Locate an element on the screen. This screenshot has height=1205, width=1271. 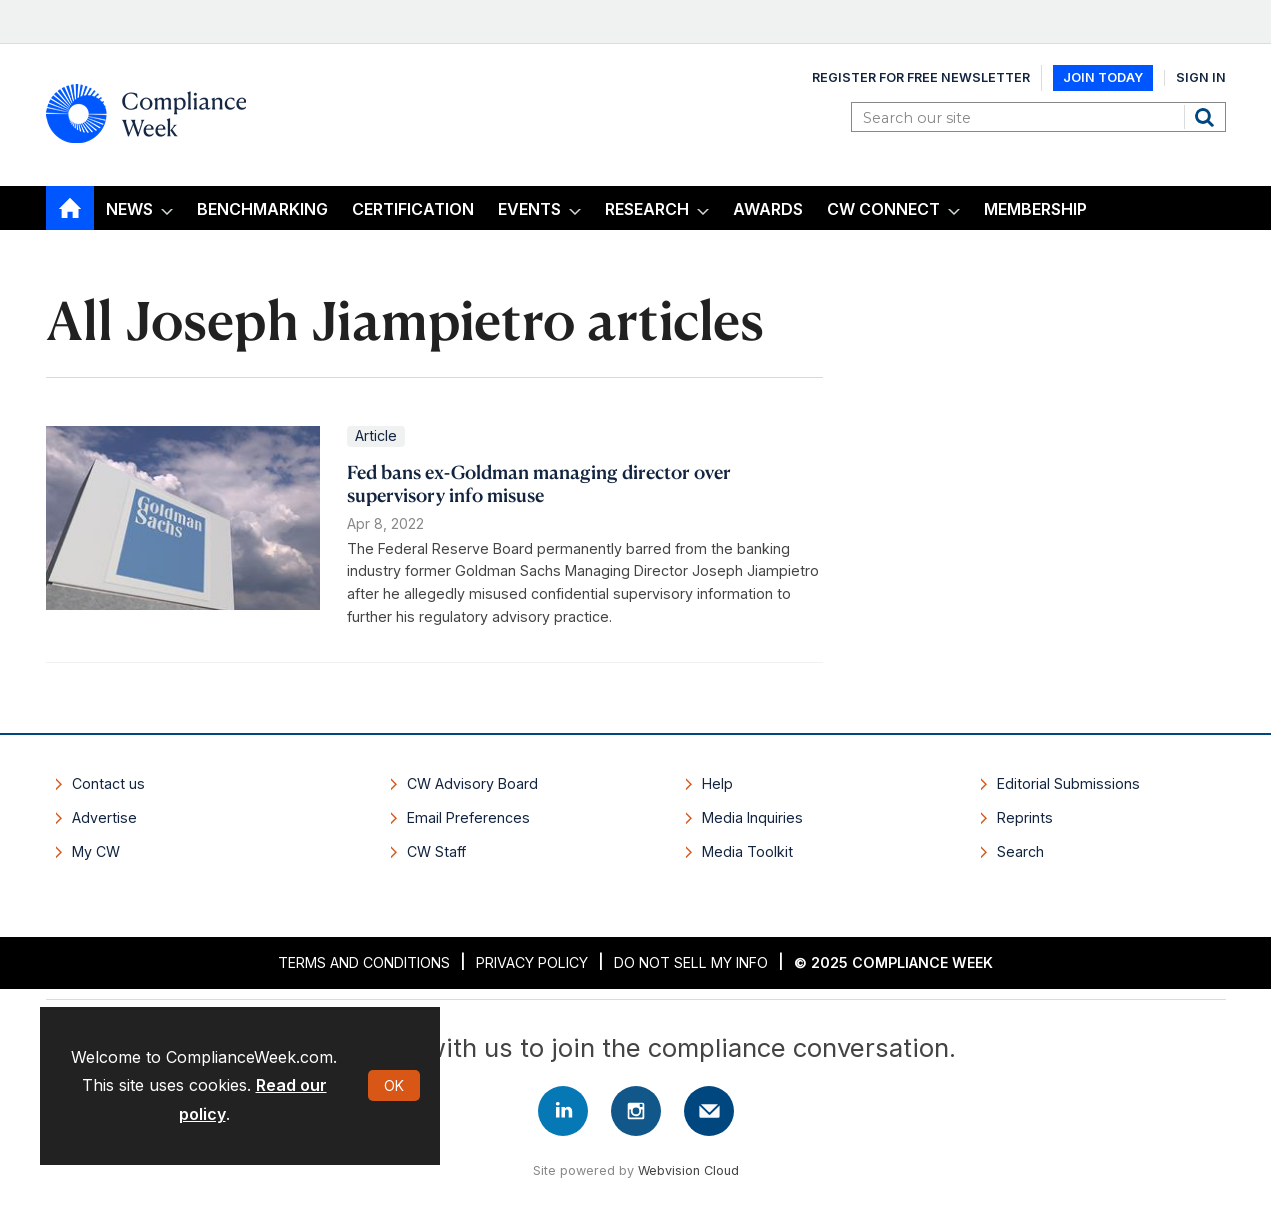
CW Staff is located at coordinates (436, 851).